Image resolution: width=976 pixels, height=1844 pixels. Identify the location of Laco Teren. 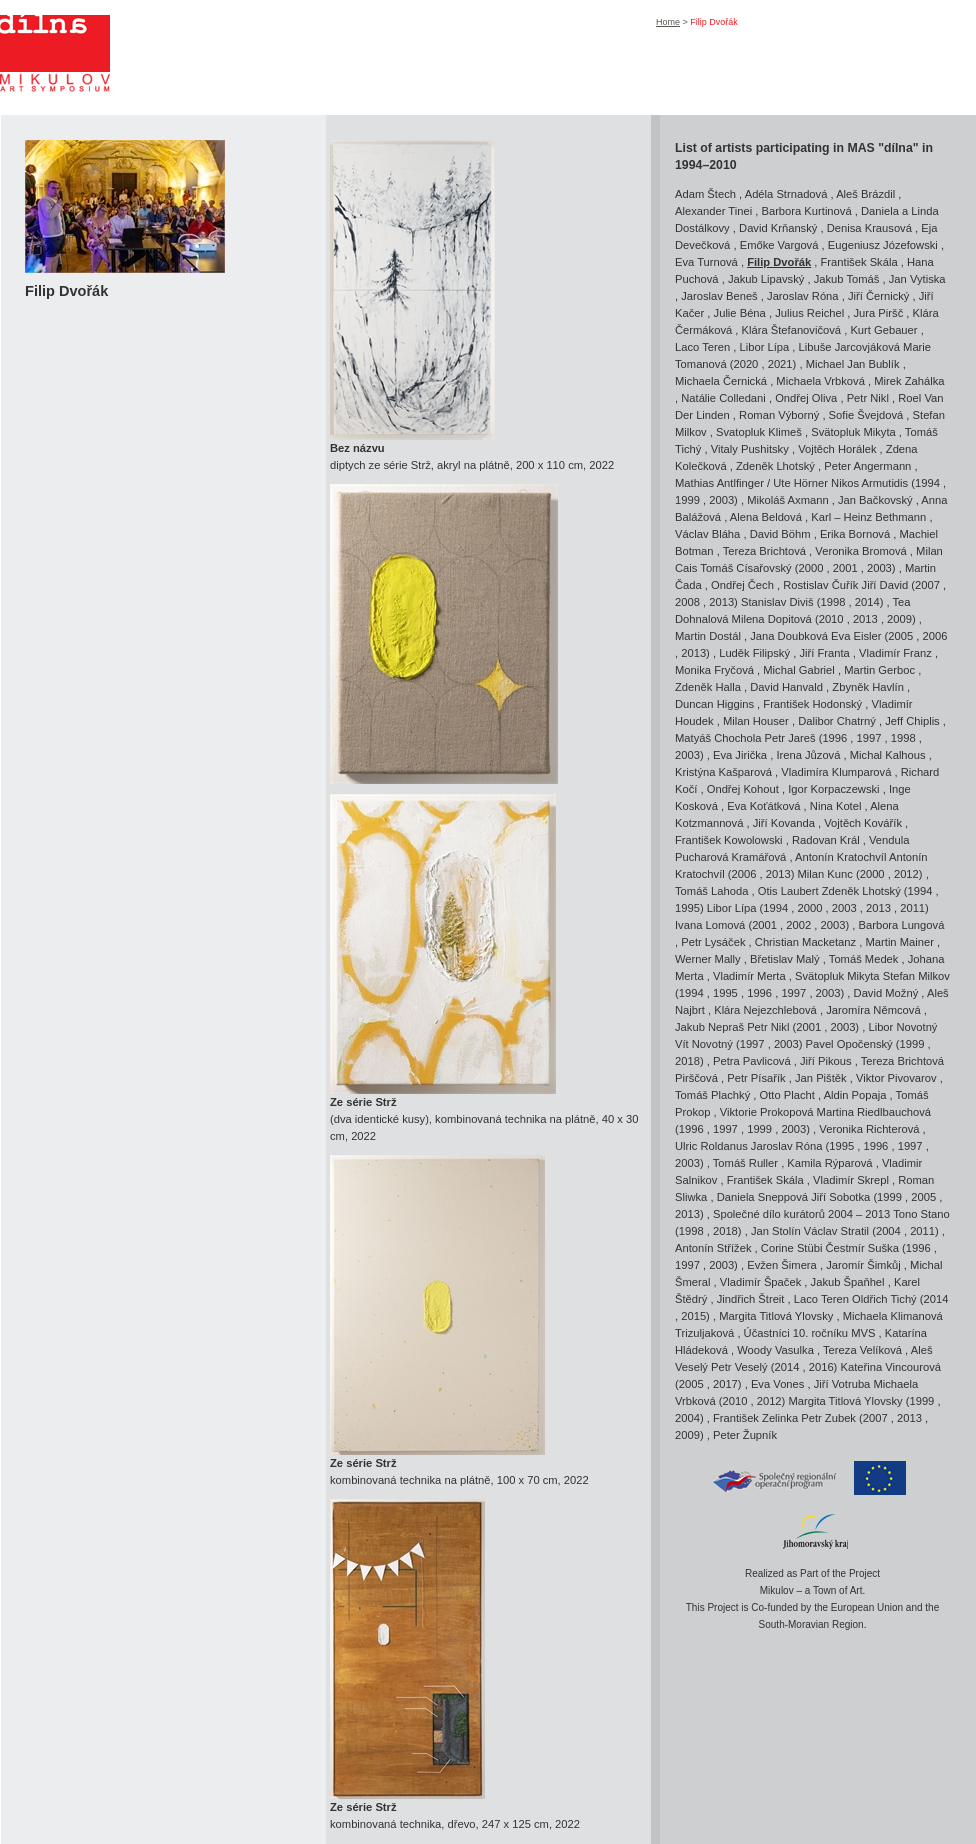
(702, 347).